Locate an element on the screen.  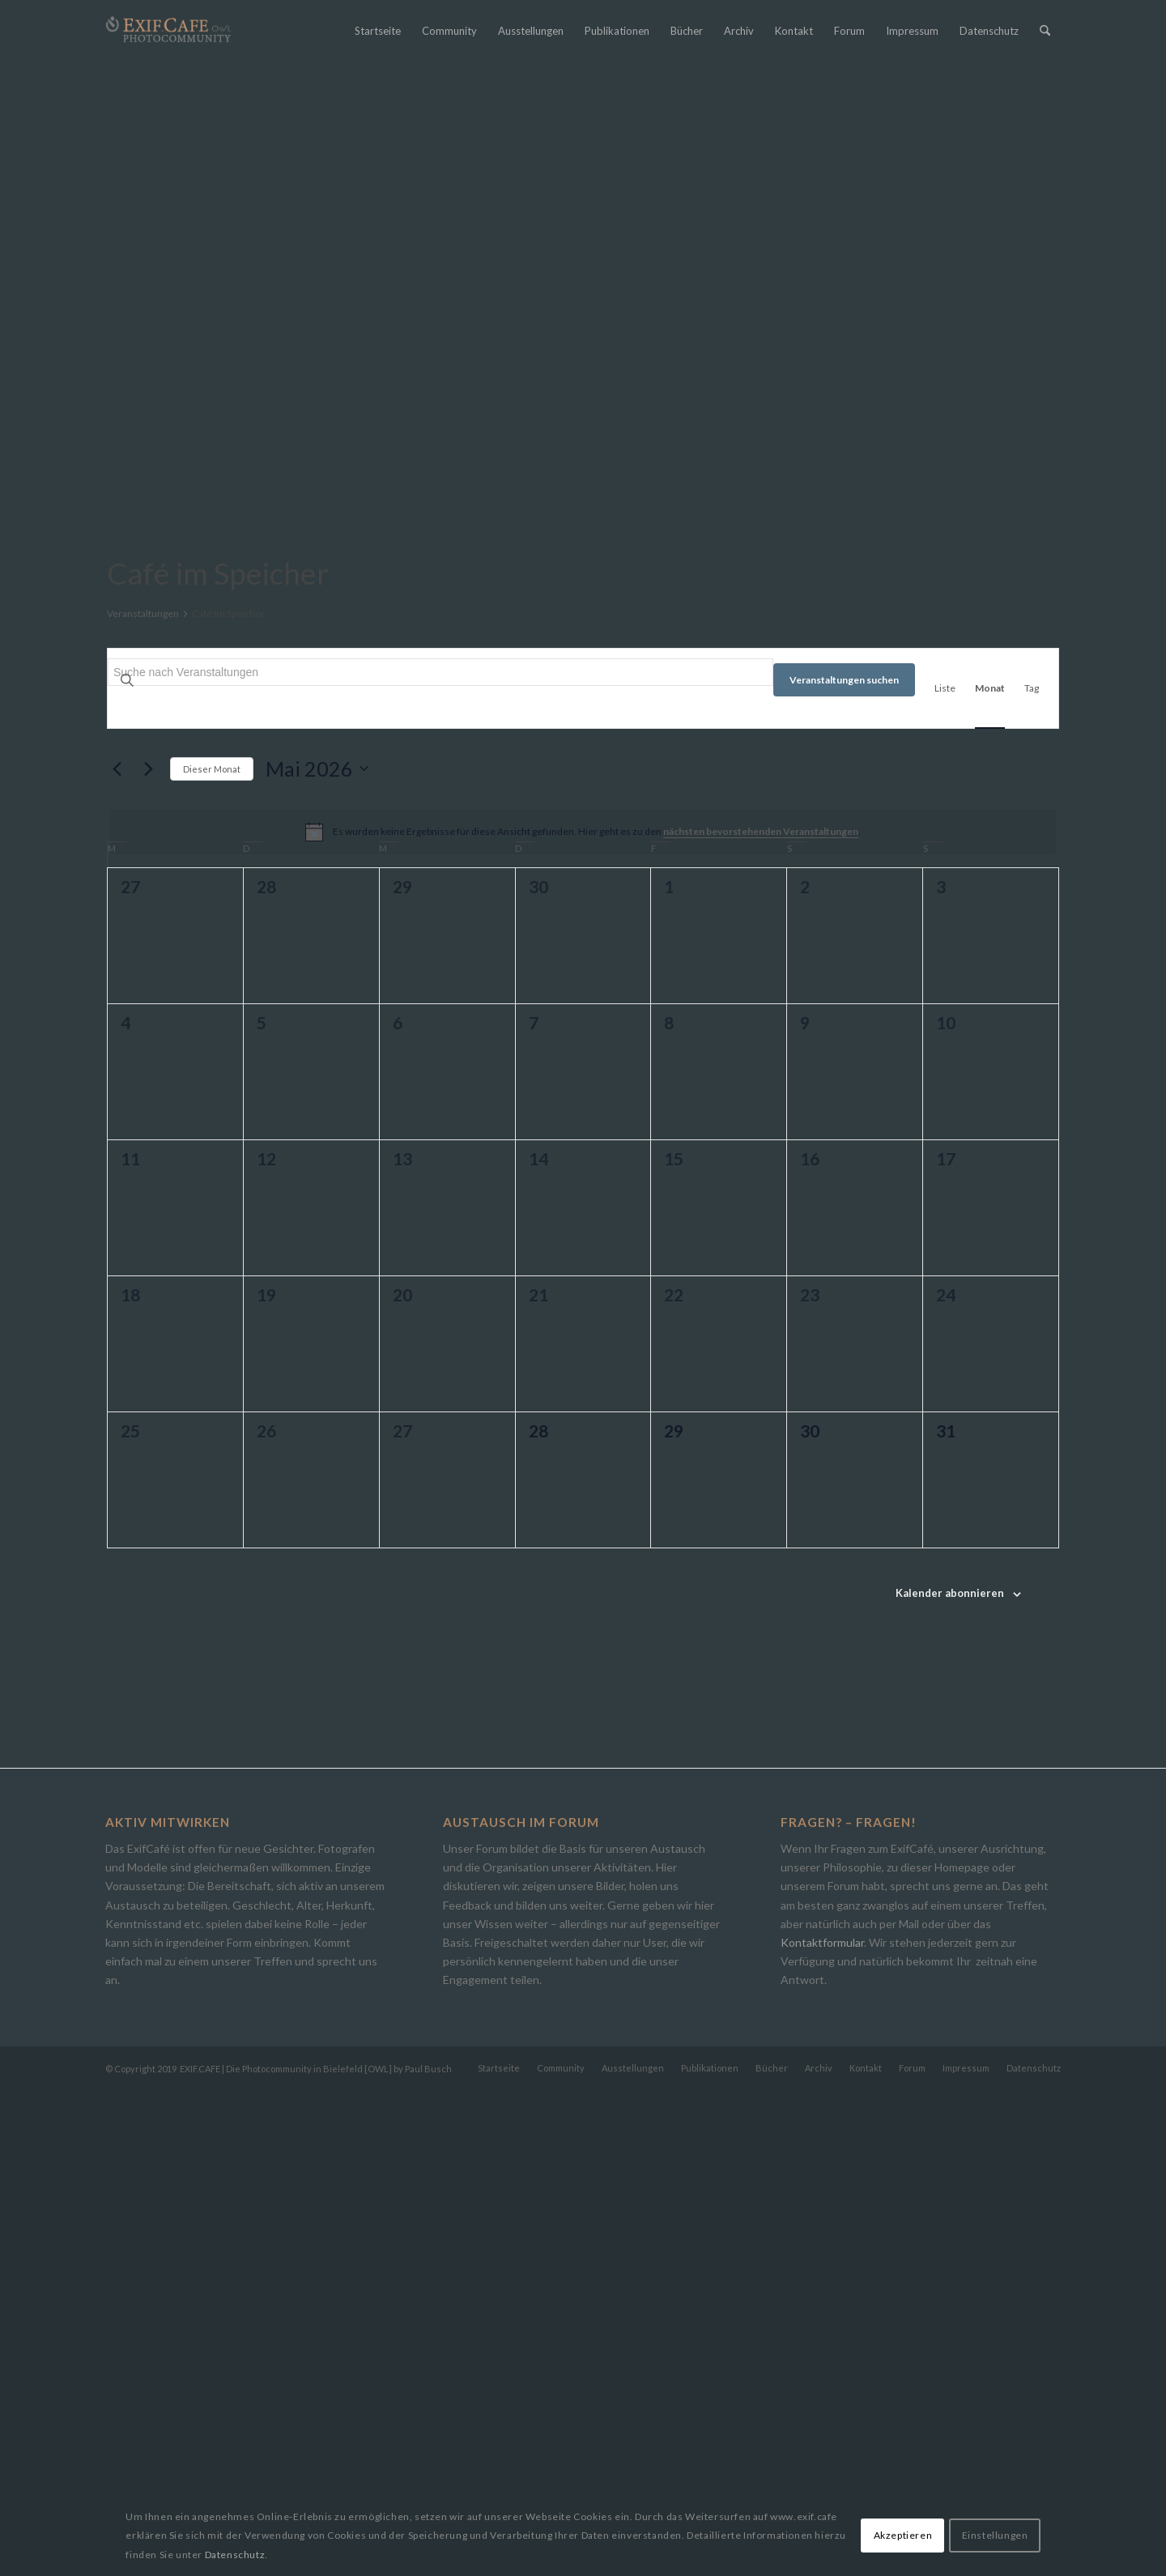
Veranstaltungen suchen is located at coordinates (844, 1166).